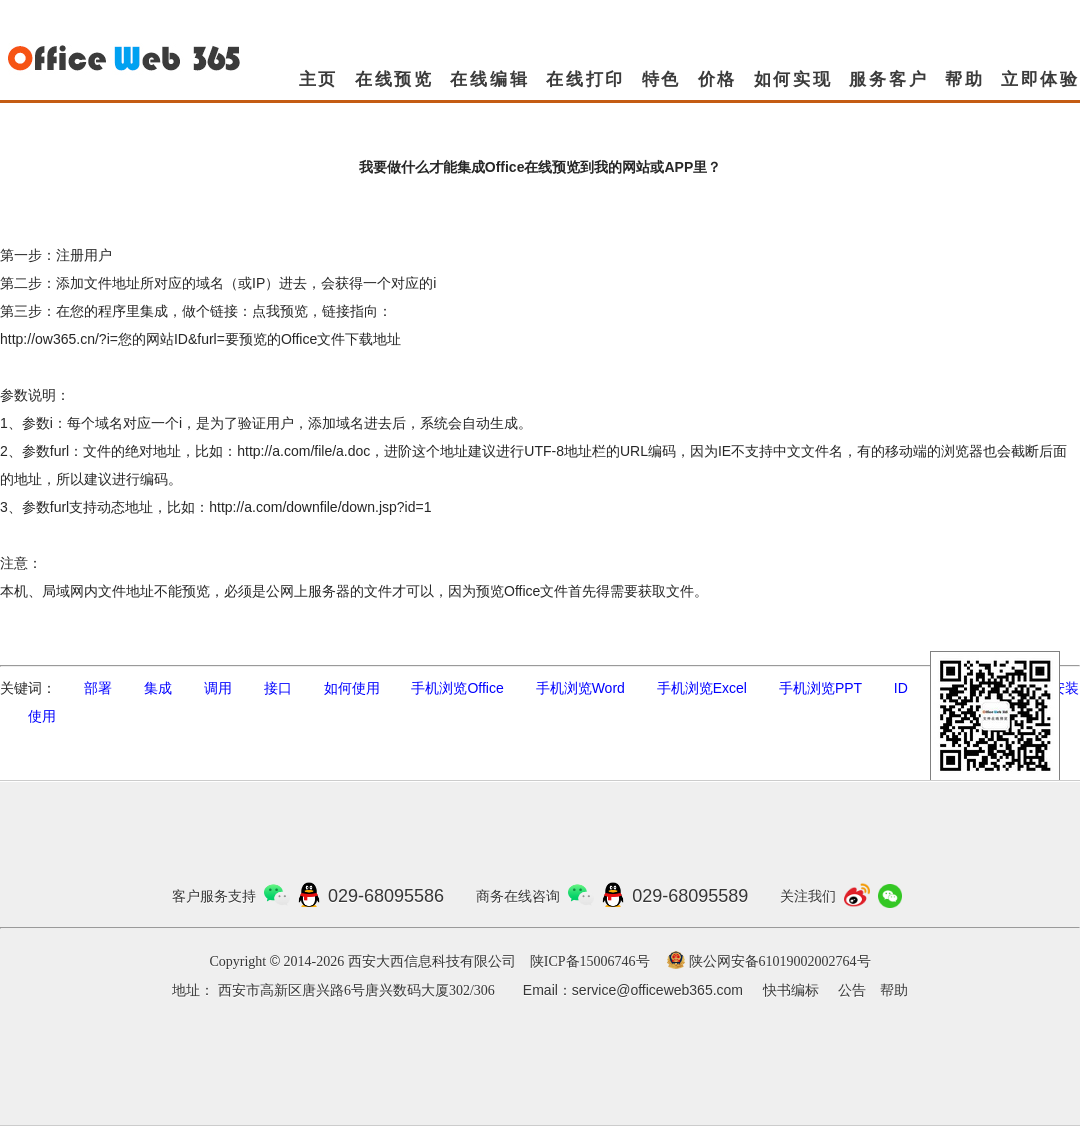  Describe the element at coordinates (218, 688) in the screenshot. I see `调用` at that location.